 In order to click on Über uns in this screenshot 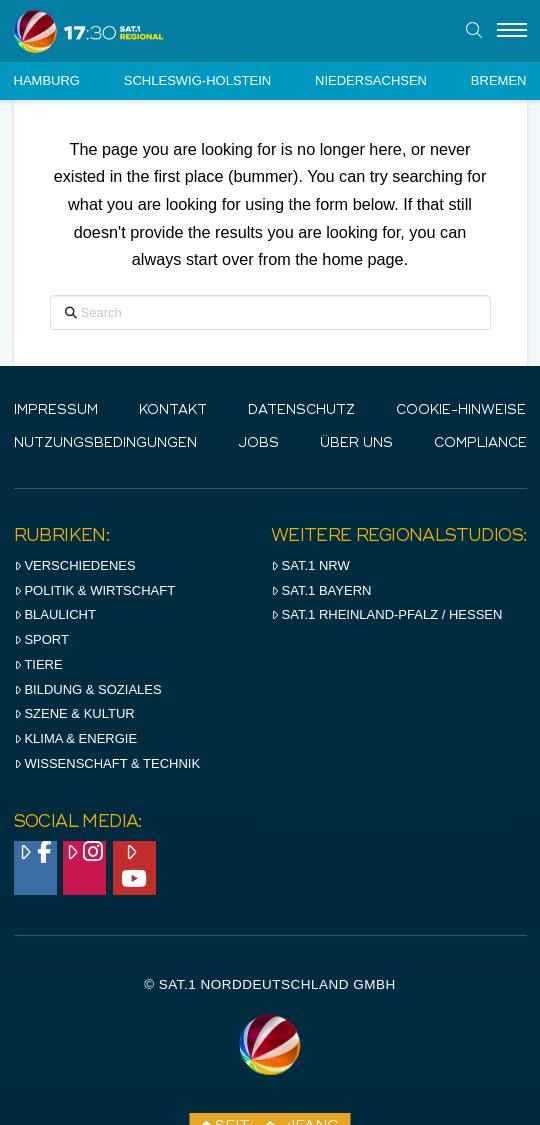, I will do `click(356, 443)`.